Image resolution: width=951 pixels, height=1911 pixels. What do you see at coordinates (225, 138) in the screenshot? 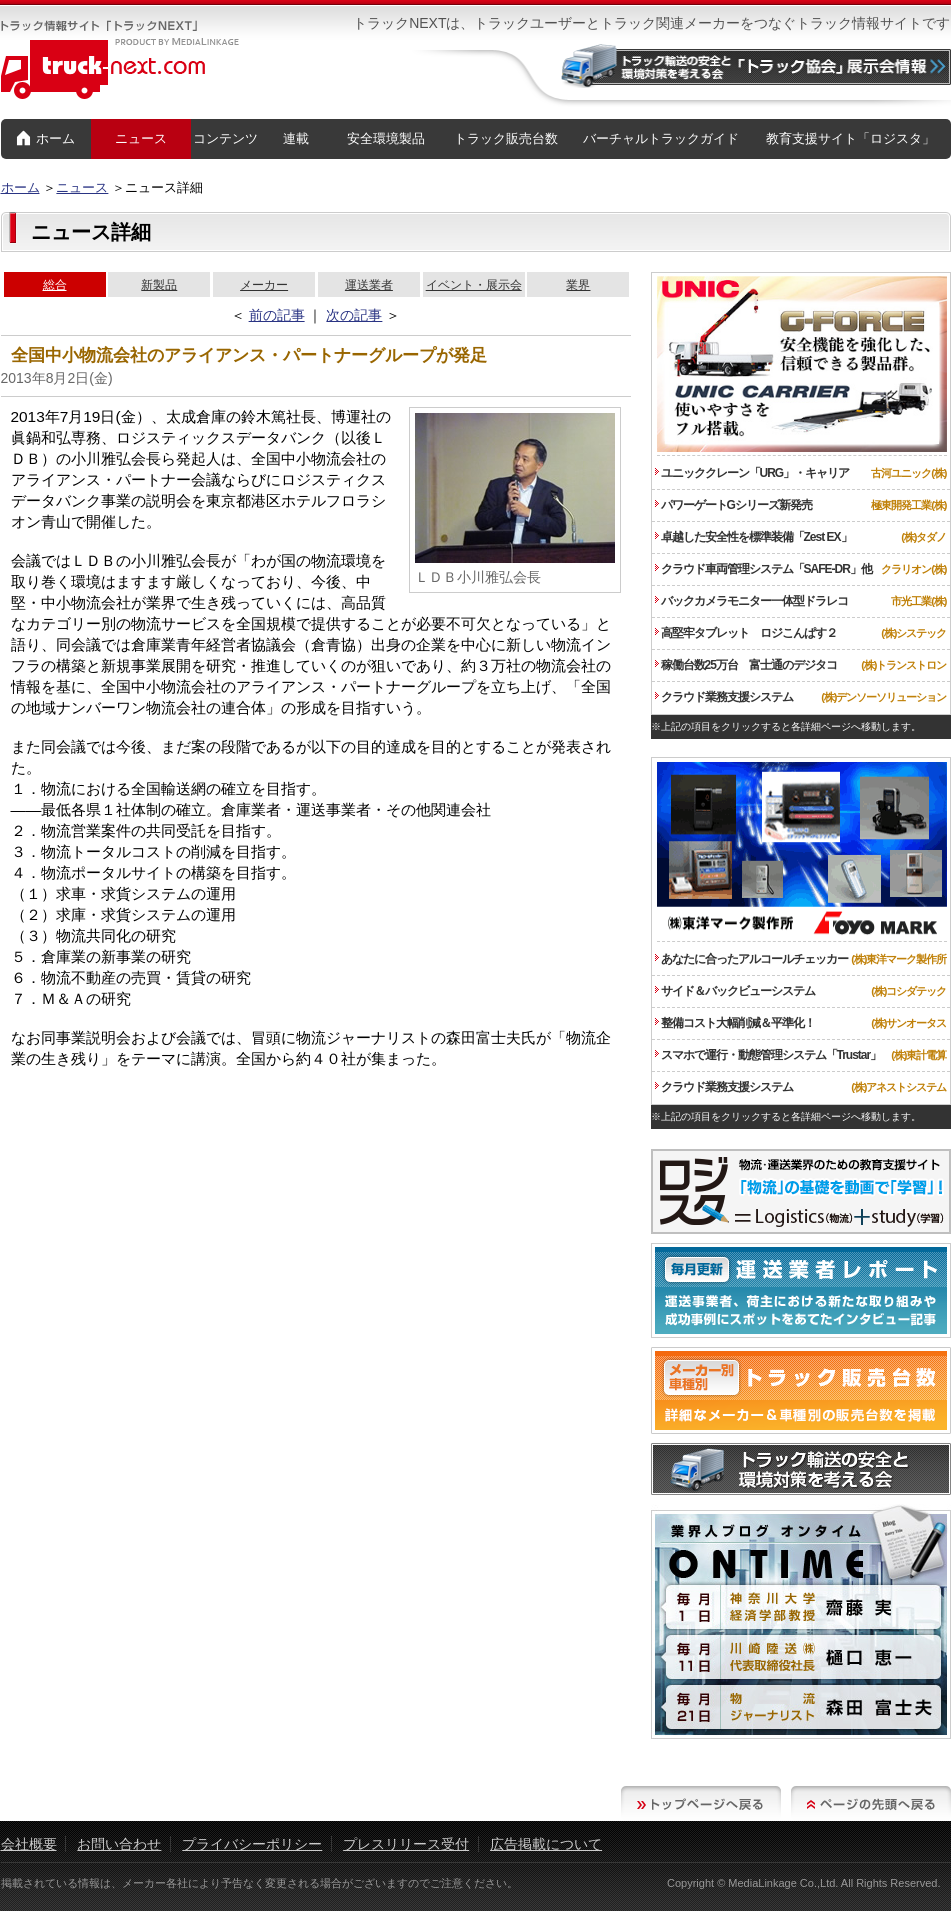
I see `コンテンツ` at bounding box center [225, 138].